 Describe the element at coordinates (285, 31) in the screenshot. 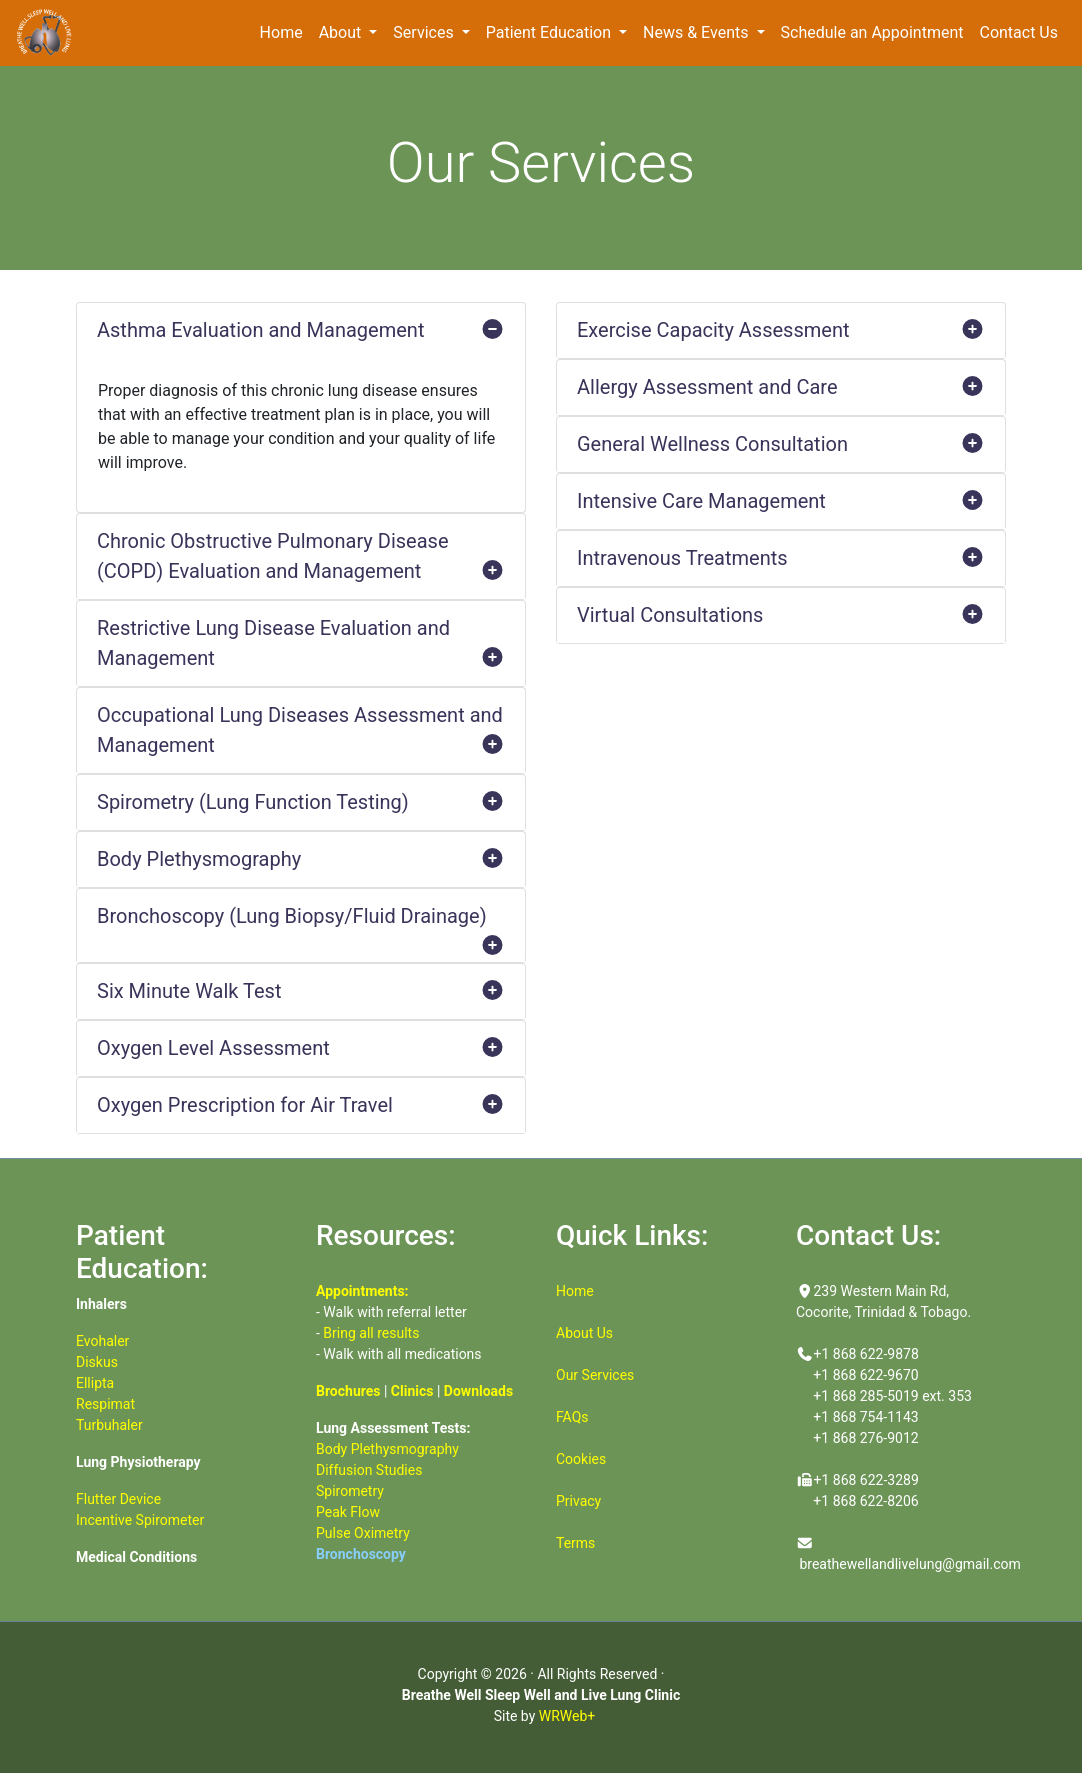

I see `Home` at that location.